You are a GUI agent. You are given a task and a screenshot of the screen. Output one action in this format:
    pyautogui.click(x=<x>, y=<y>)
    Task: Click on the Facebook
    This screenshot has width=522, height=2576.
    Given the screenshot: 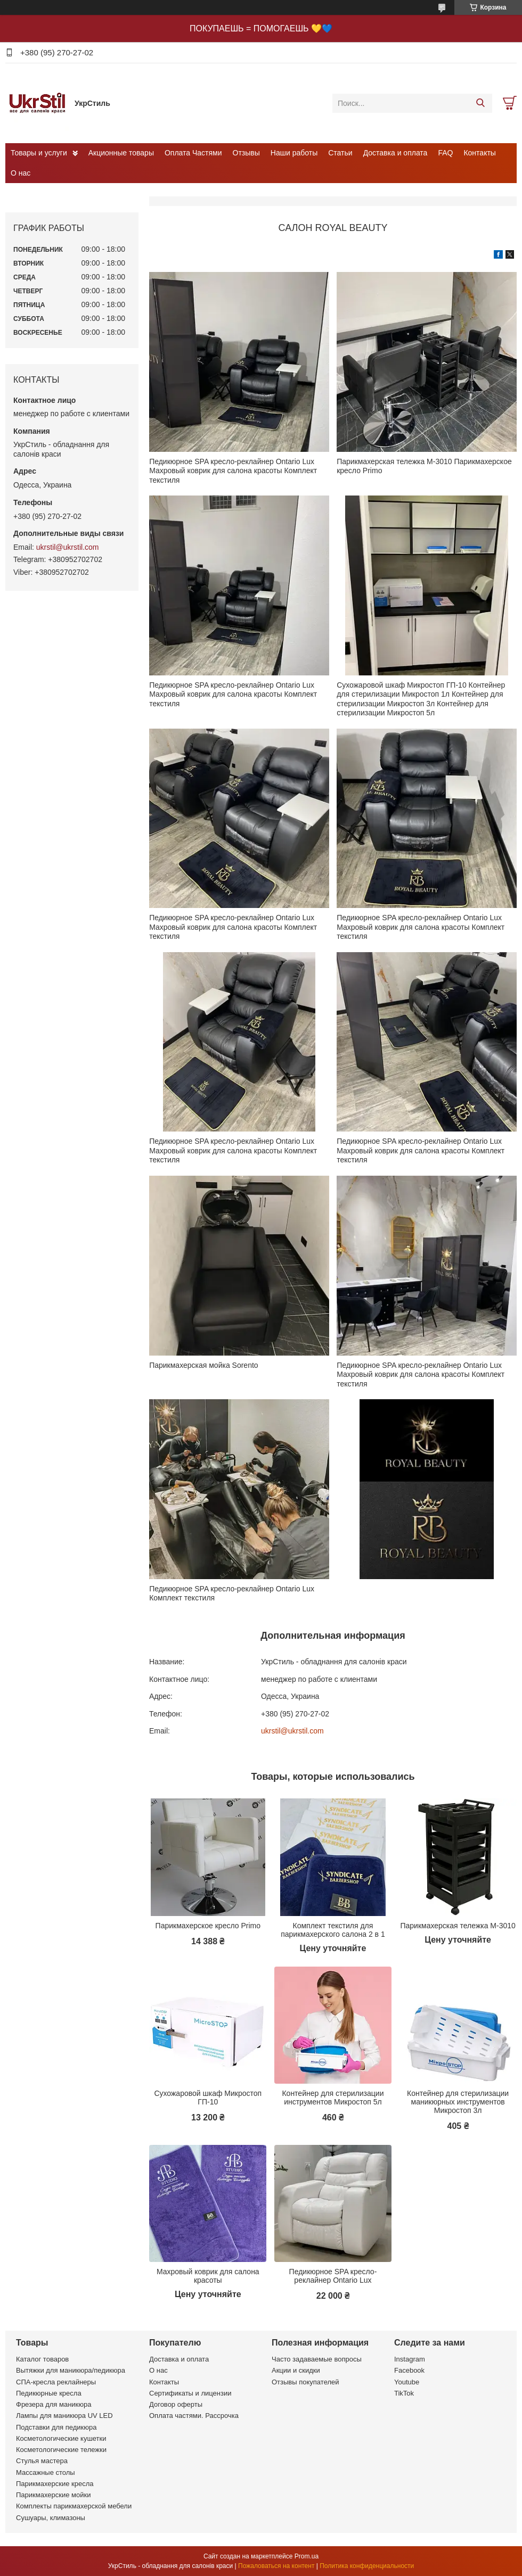 What is the action you would take?
    pyautogui.click(x=409, y=2370)
    